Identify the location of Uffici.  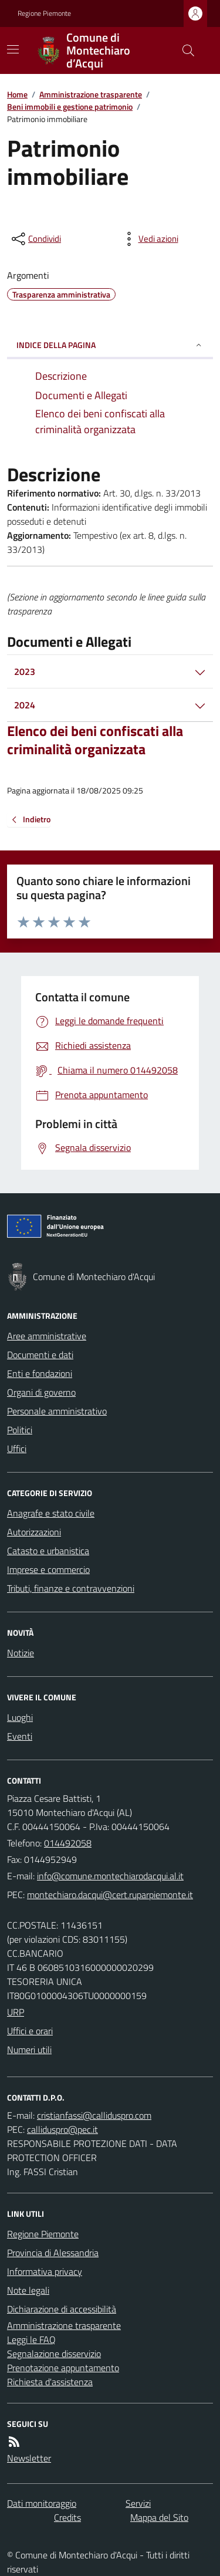
(16, 1448).